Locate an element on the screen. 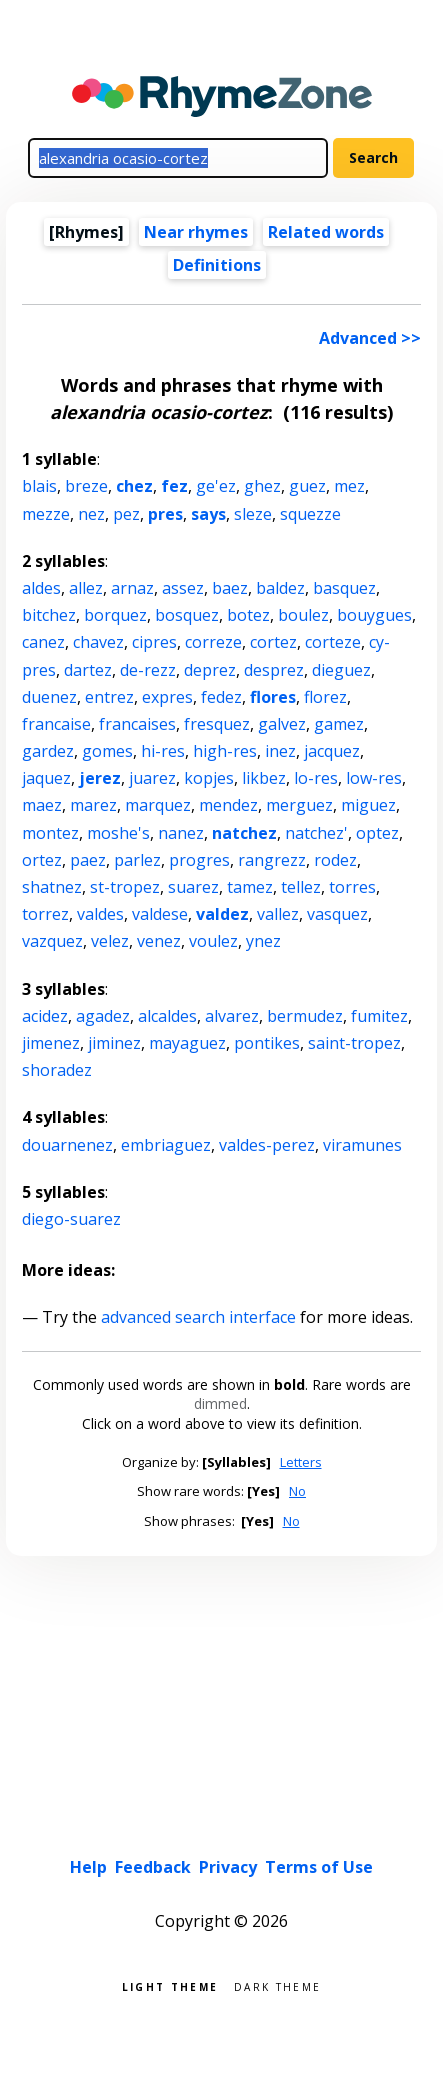  mendez is located at coordinates (228, 805).